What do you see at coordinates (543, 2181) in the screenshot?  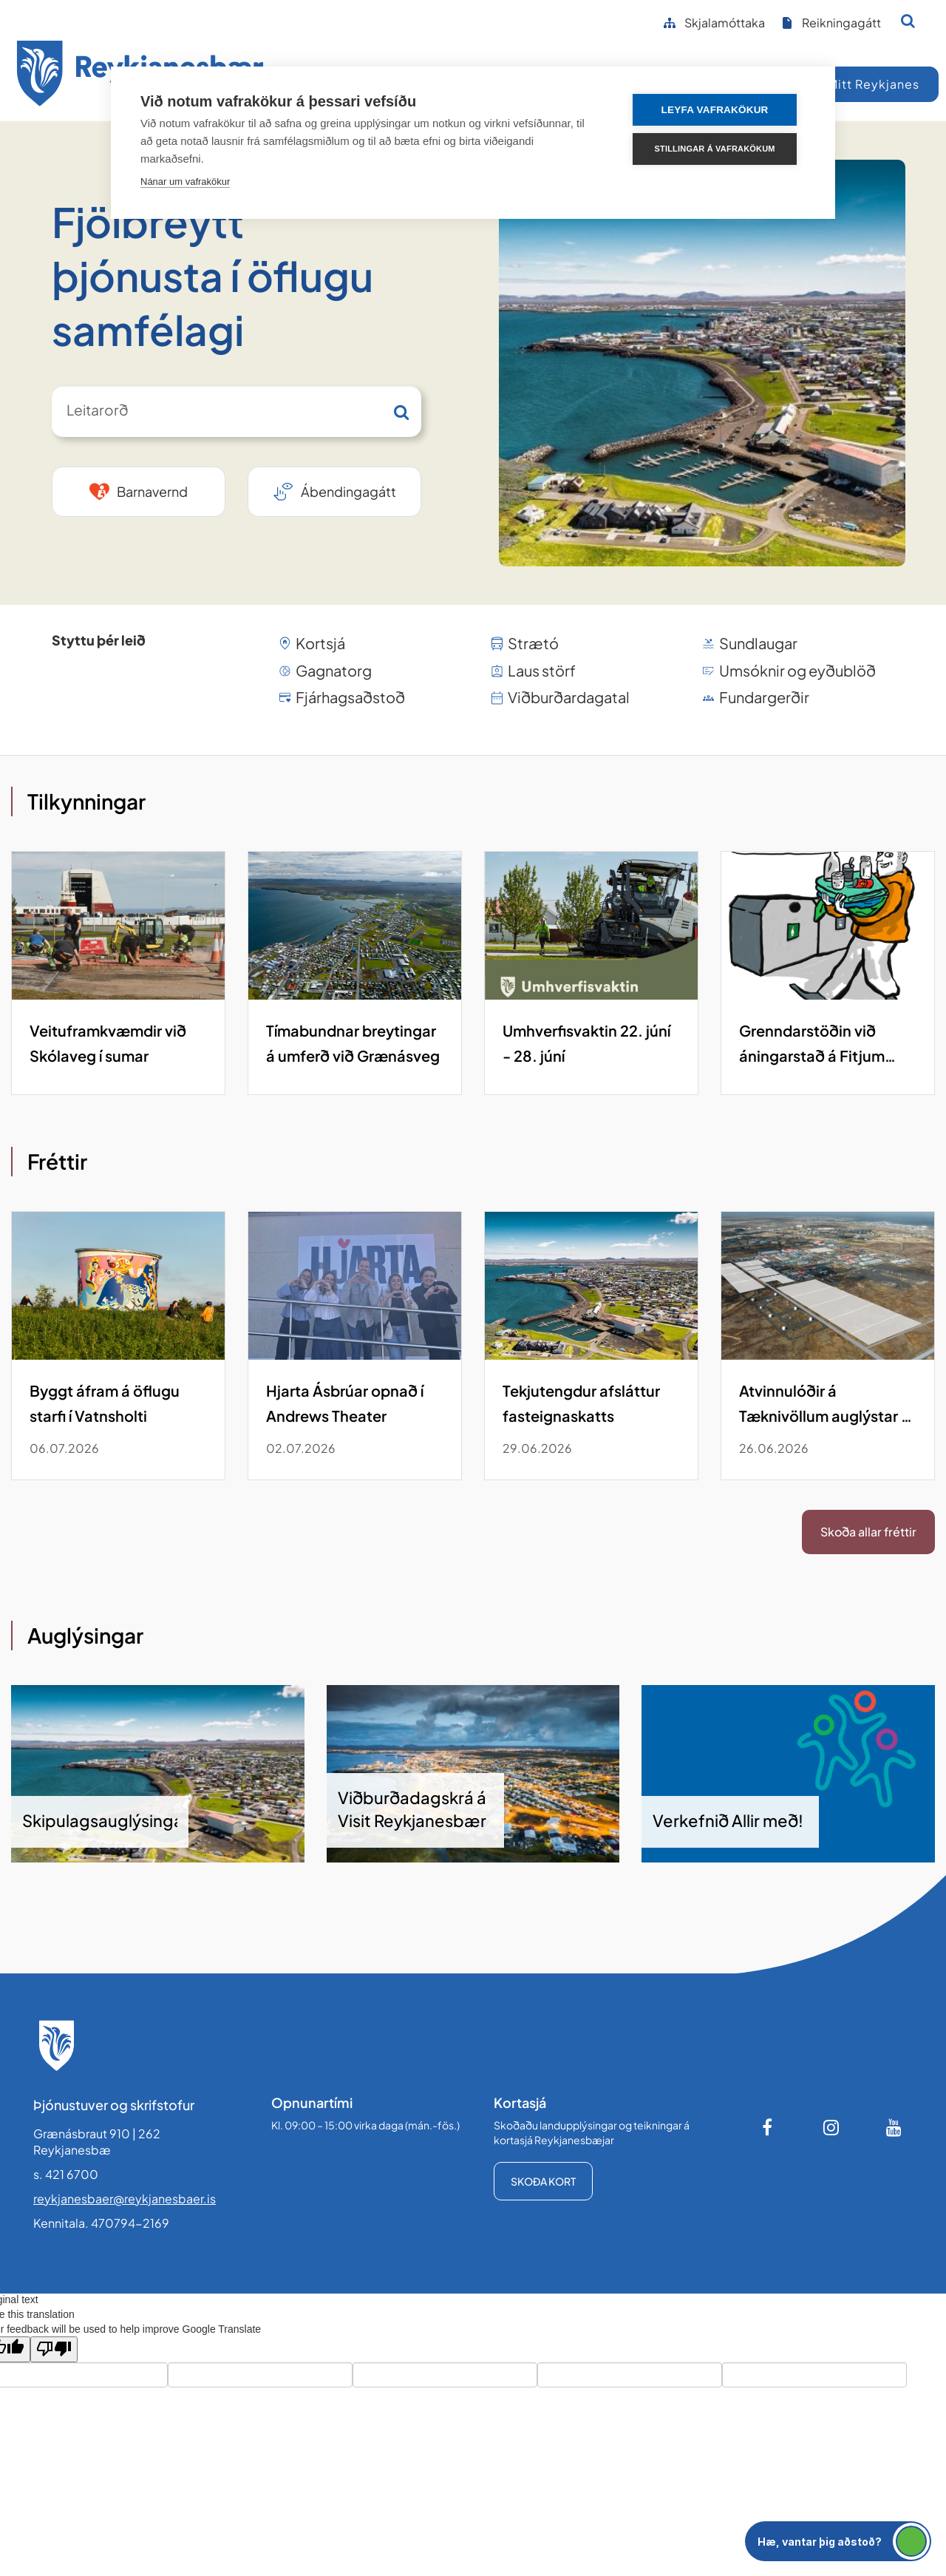 I see `Skoða kort` at bounding box center [543, 2181].